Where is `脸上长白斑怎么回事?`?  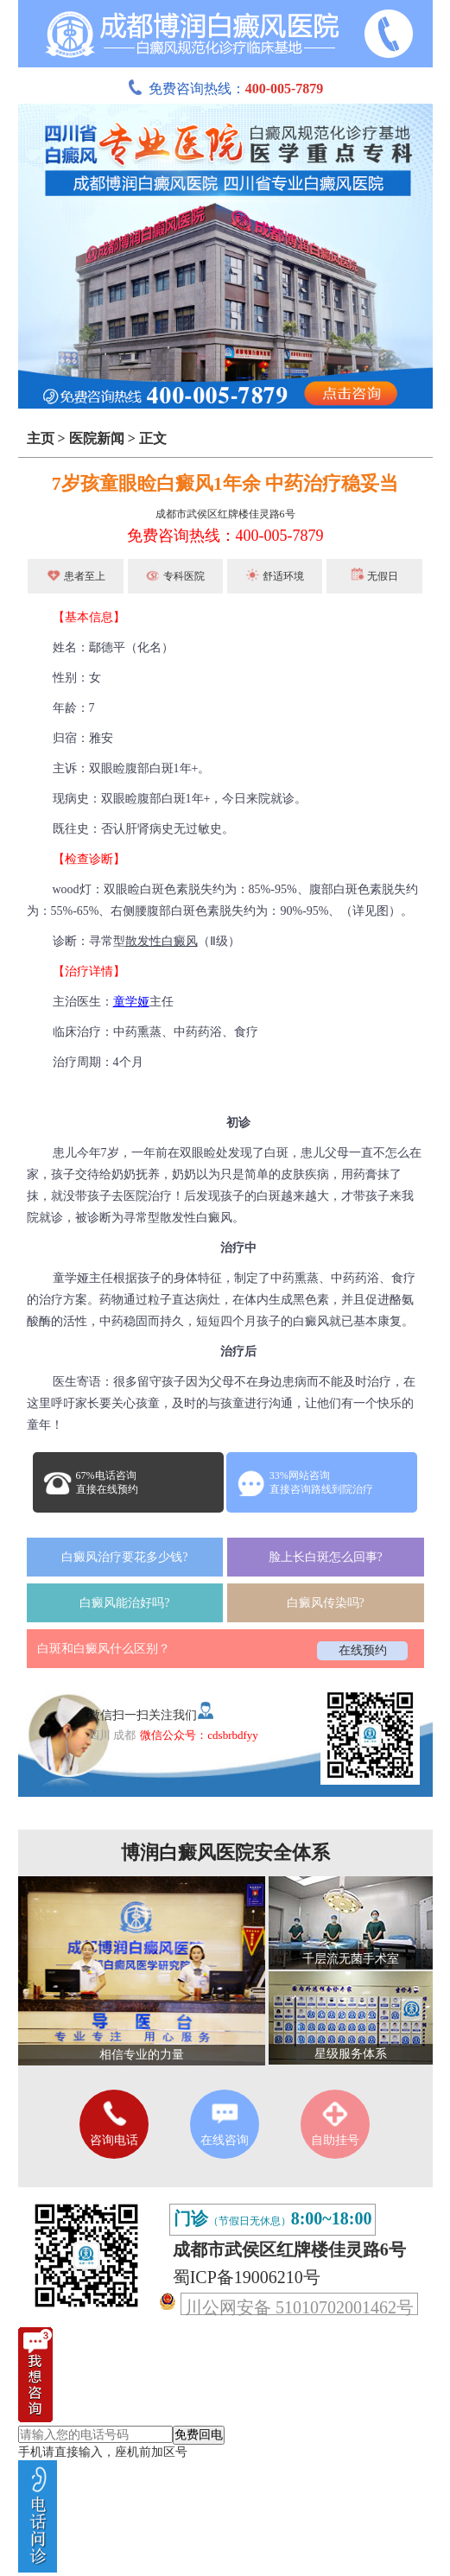 脸上长白斑怎么回事? is located at coordinates (326, 1557).